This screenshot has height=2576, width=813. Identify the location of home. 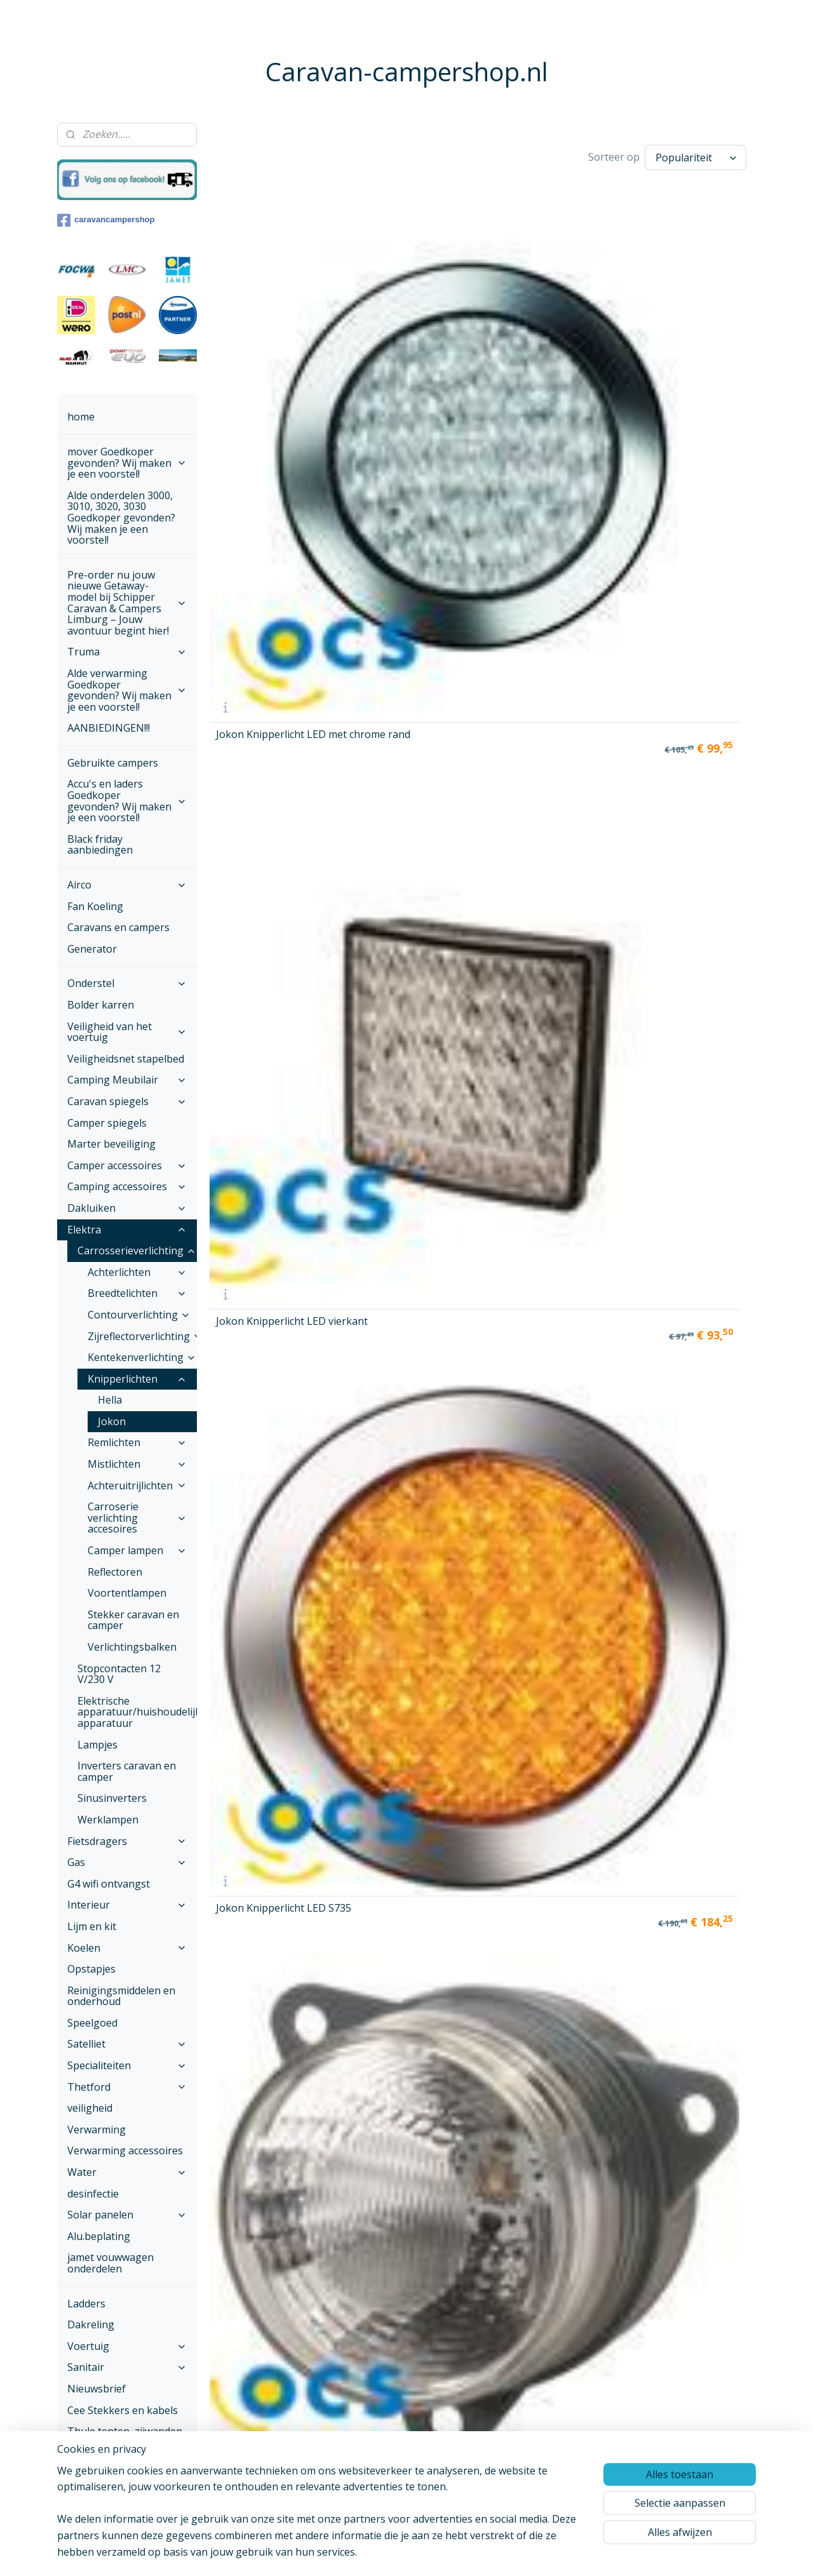
(81, 417).